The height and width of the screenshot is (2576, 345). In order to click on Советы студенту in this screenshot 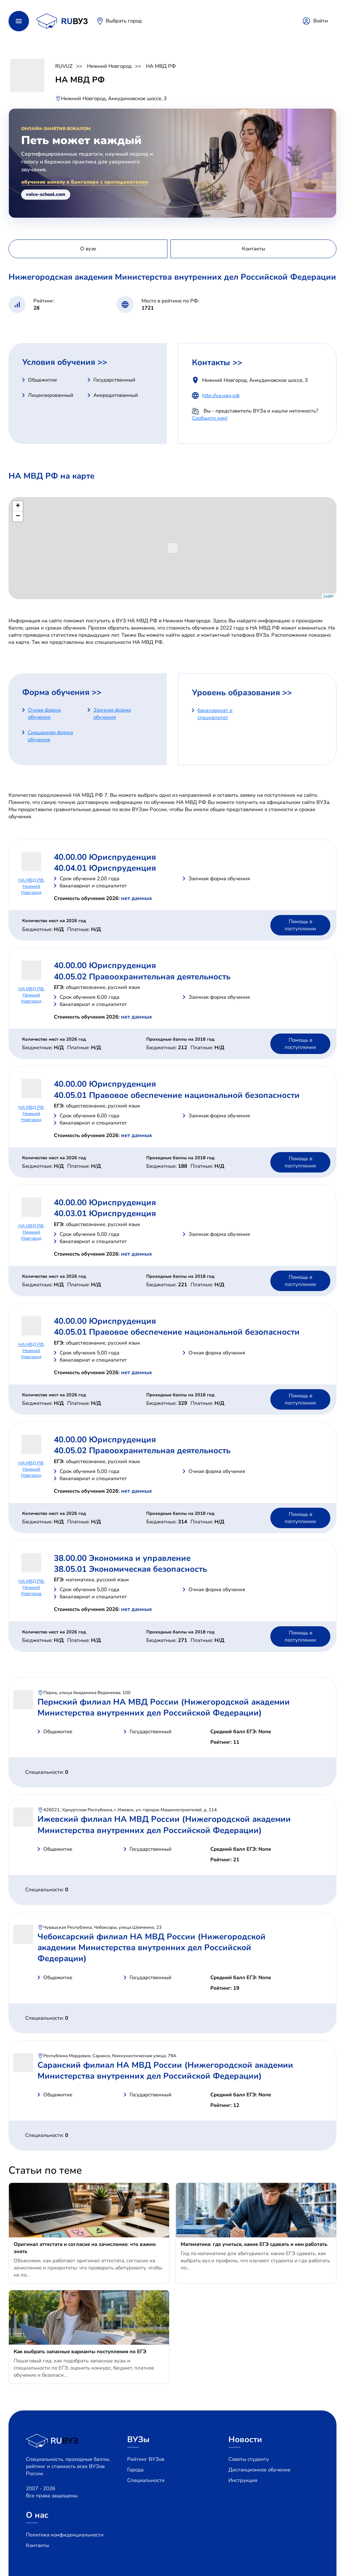, I will do `click(248, 2459)`.